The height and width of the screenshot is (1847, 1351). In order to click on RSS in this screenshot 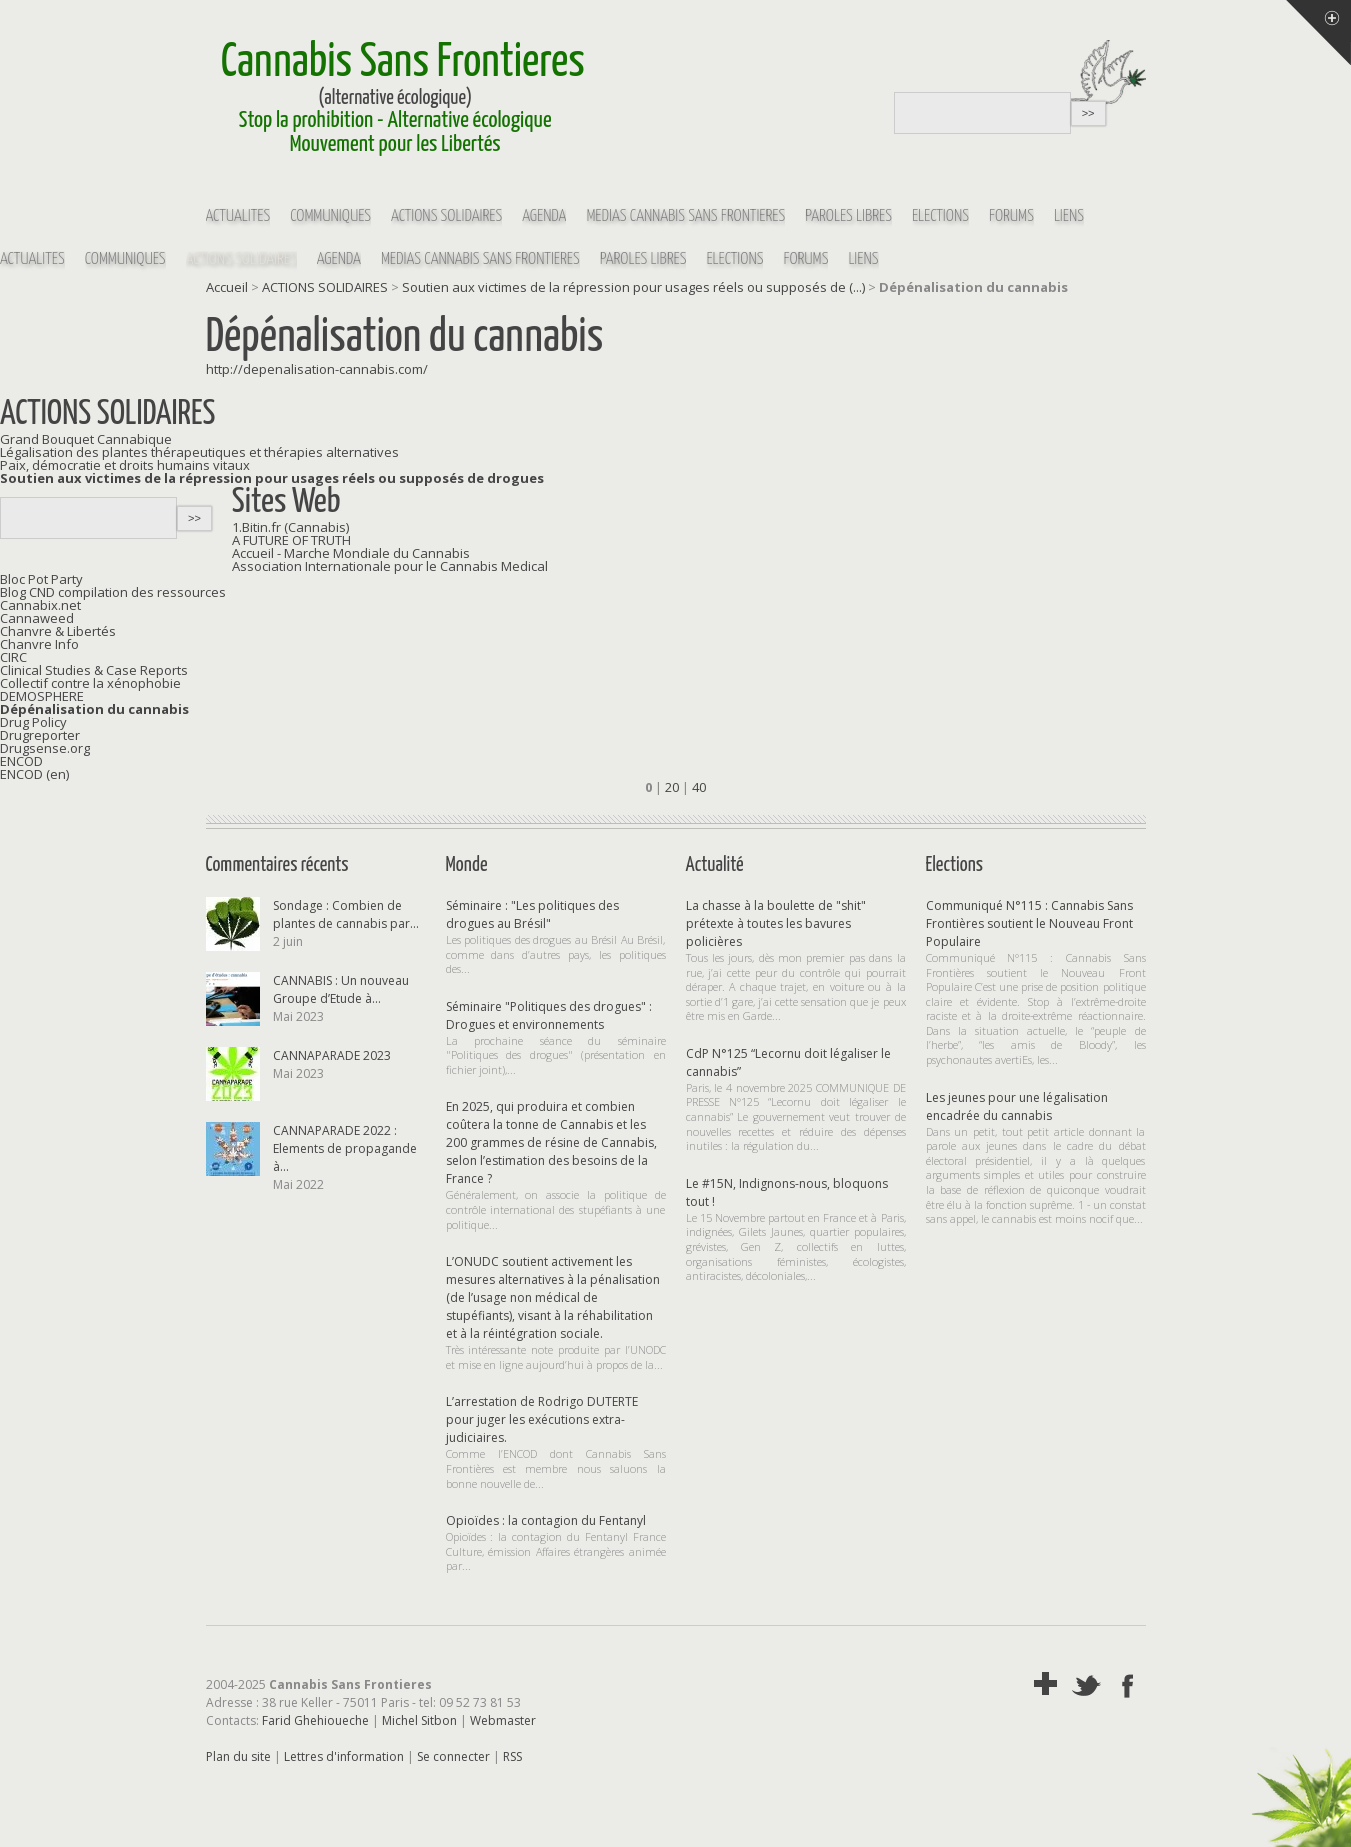, I will do `click(512, 1756)`.